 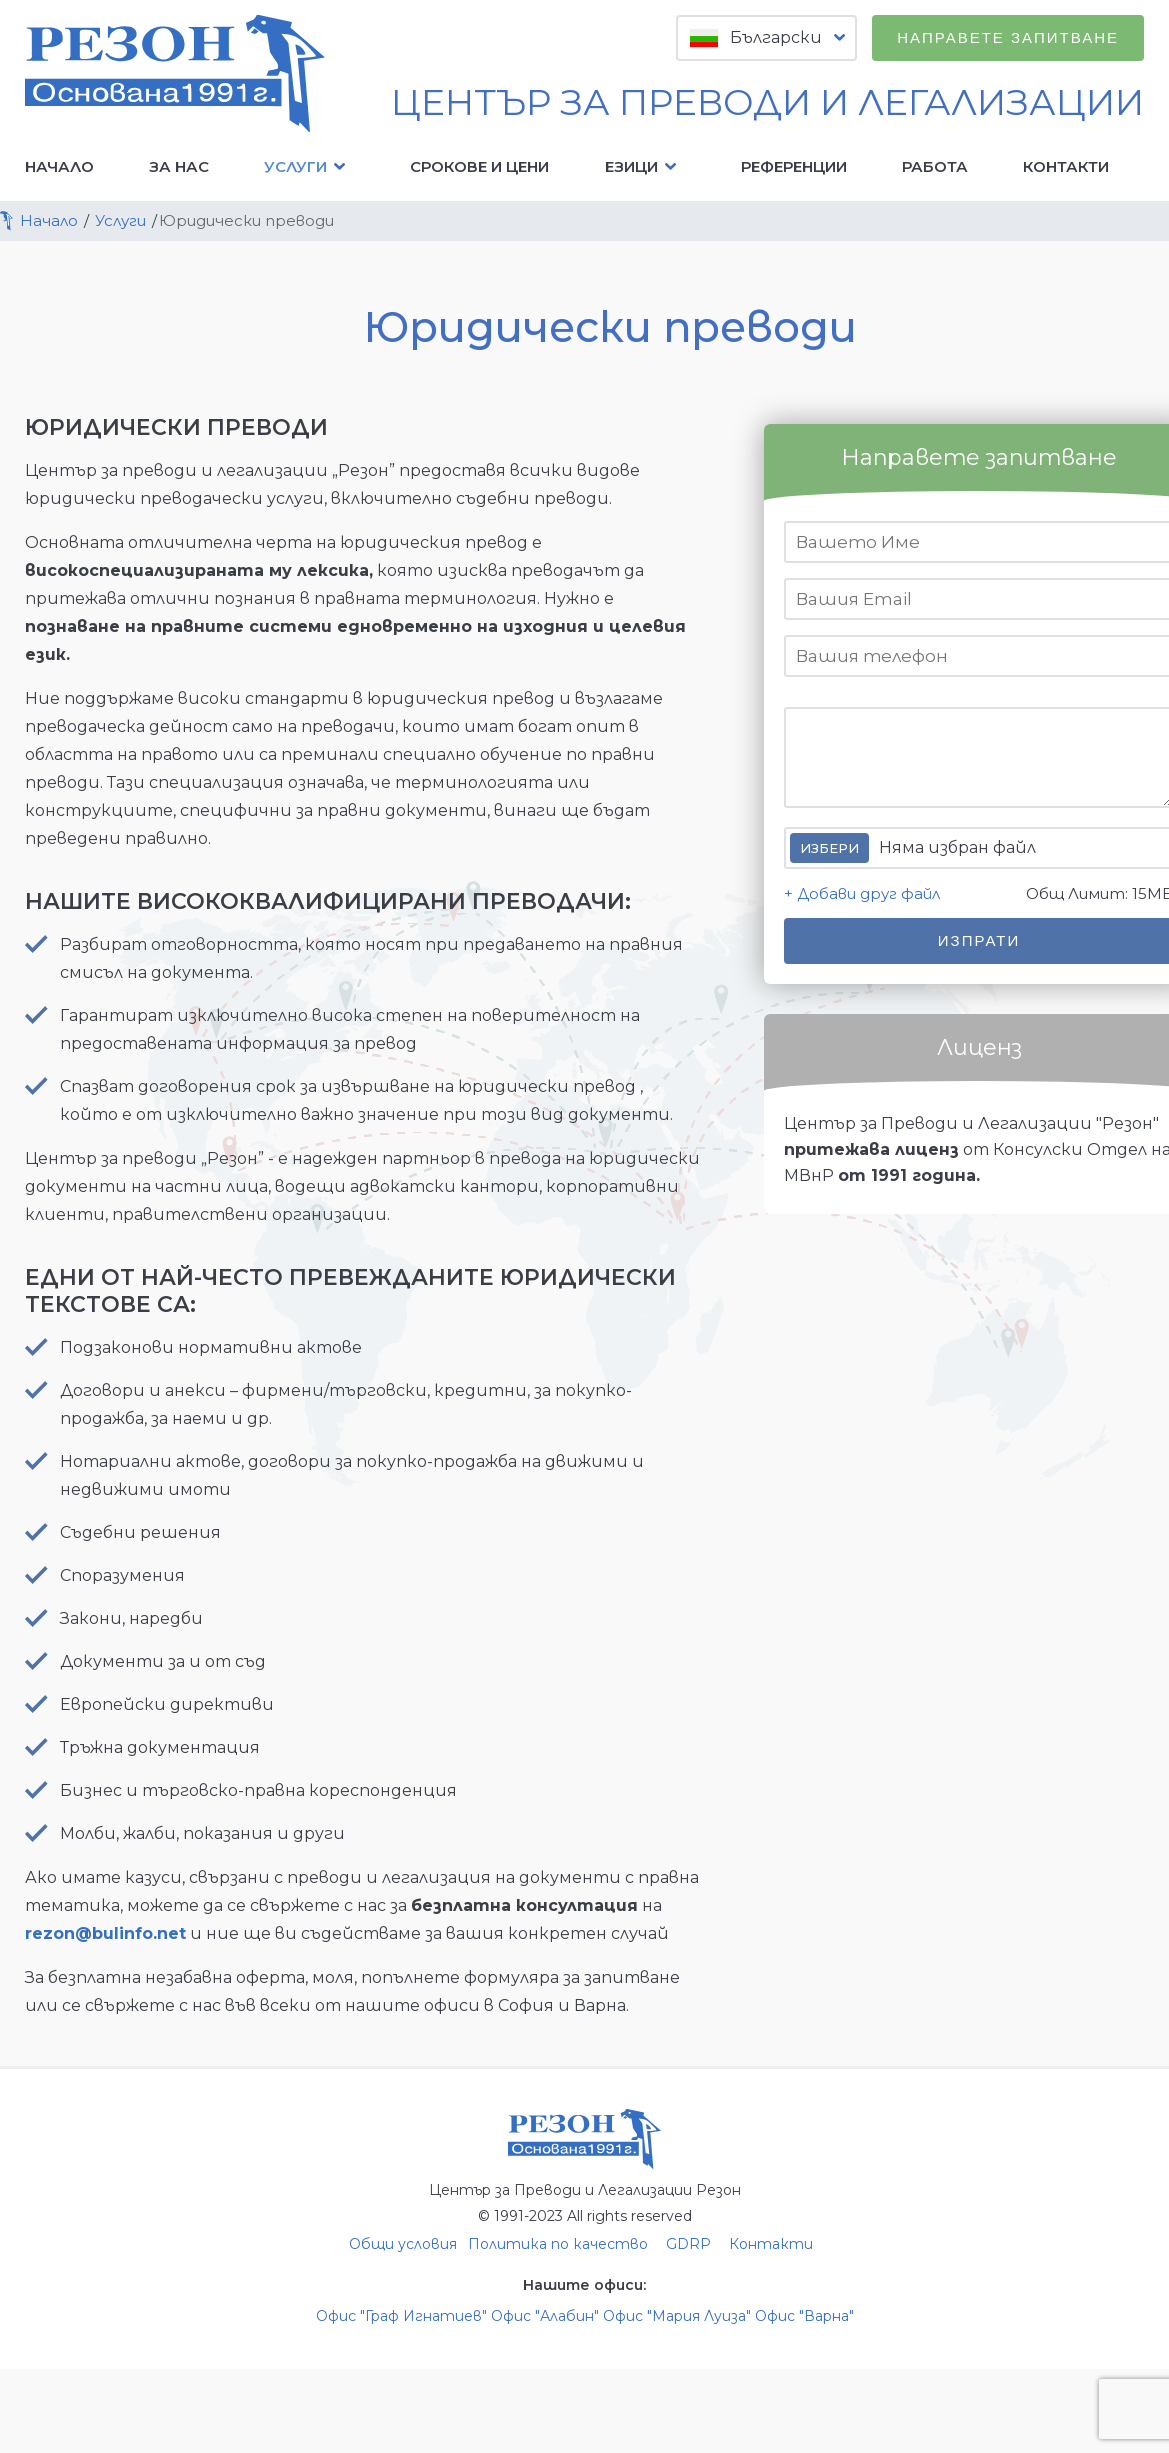 I want to click on Начало, so click(x=59, y=166).